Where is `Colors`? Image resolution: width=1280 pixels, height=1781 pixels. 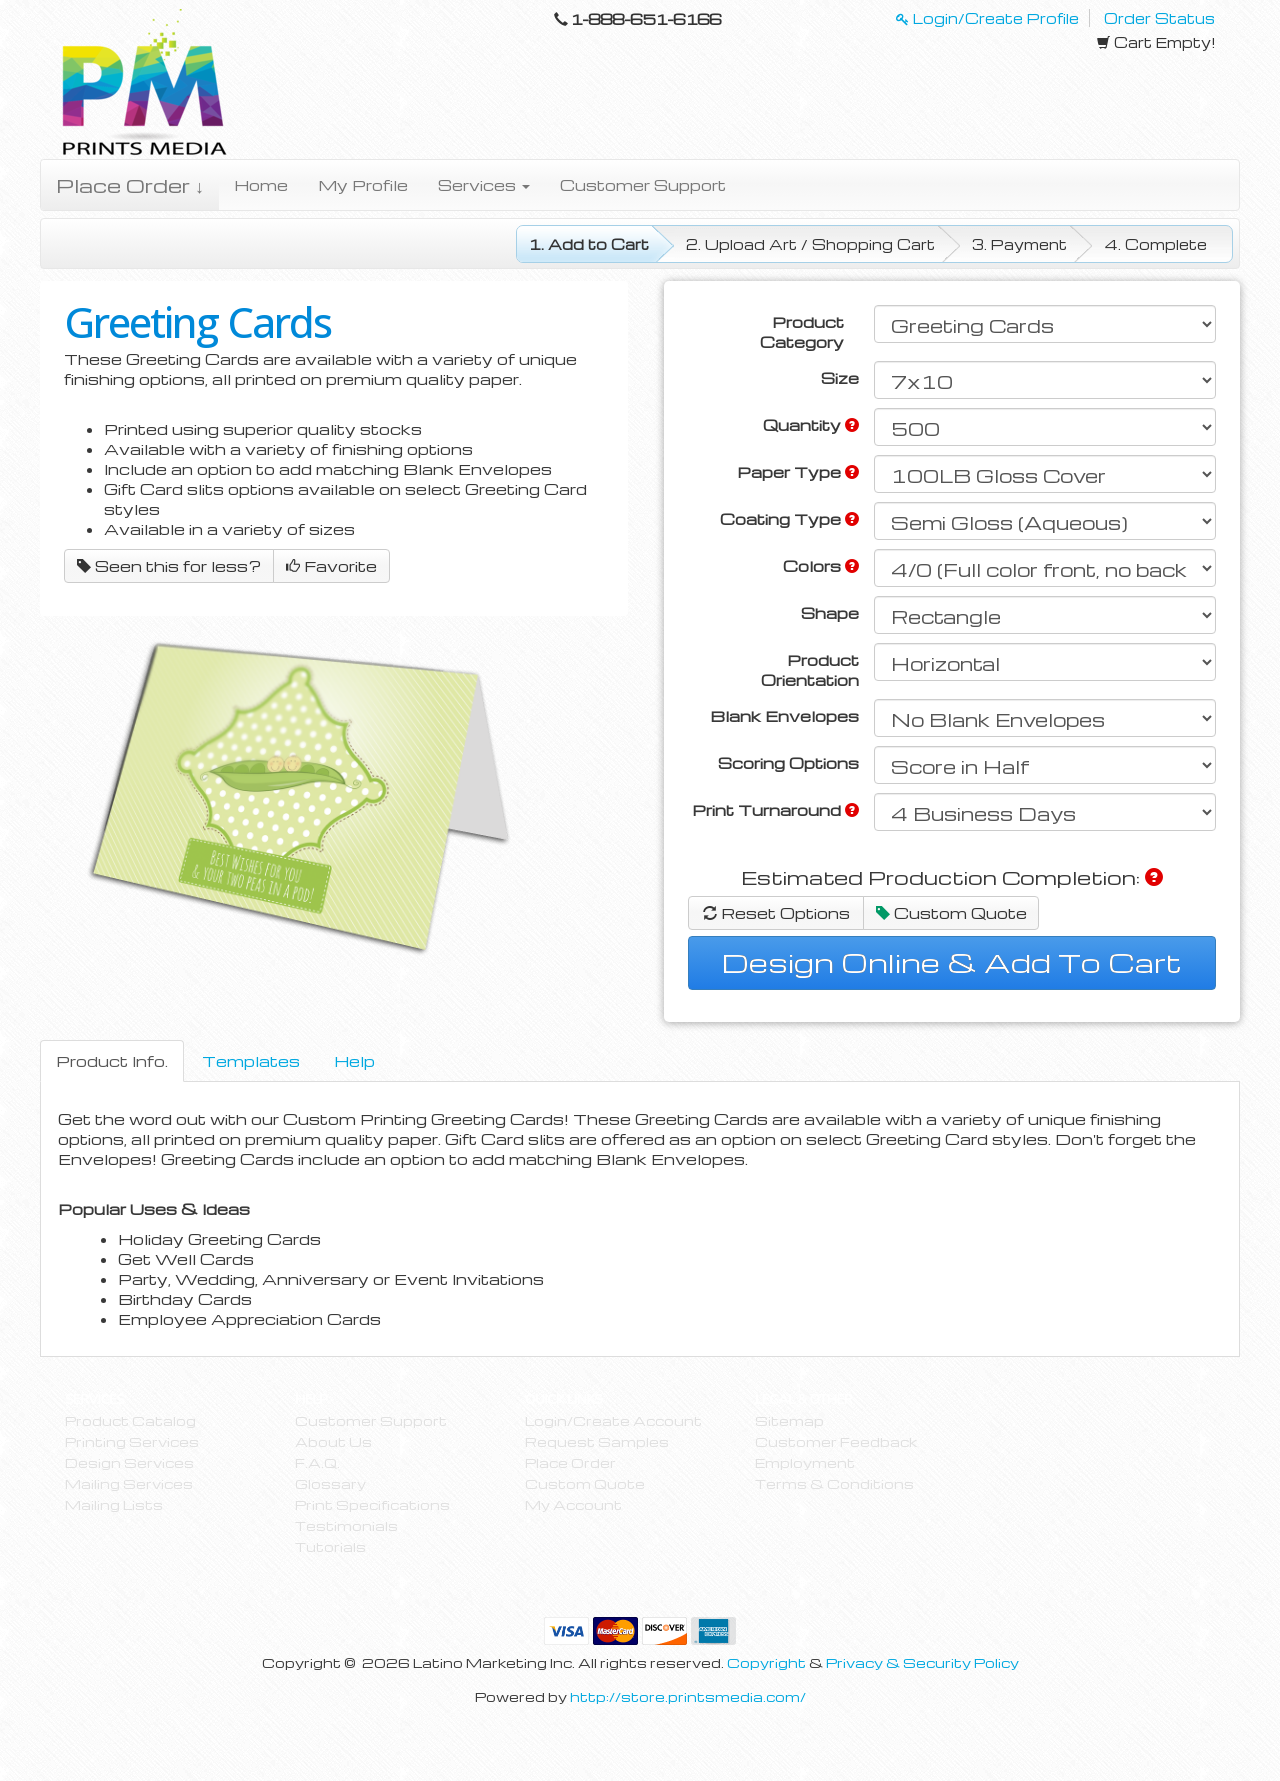
Colors is located at coordinates (821, 566).